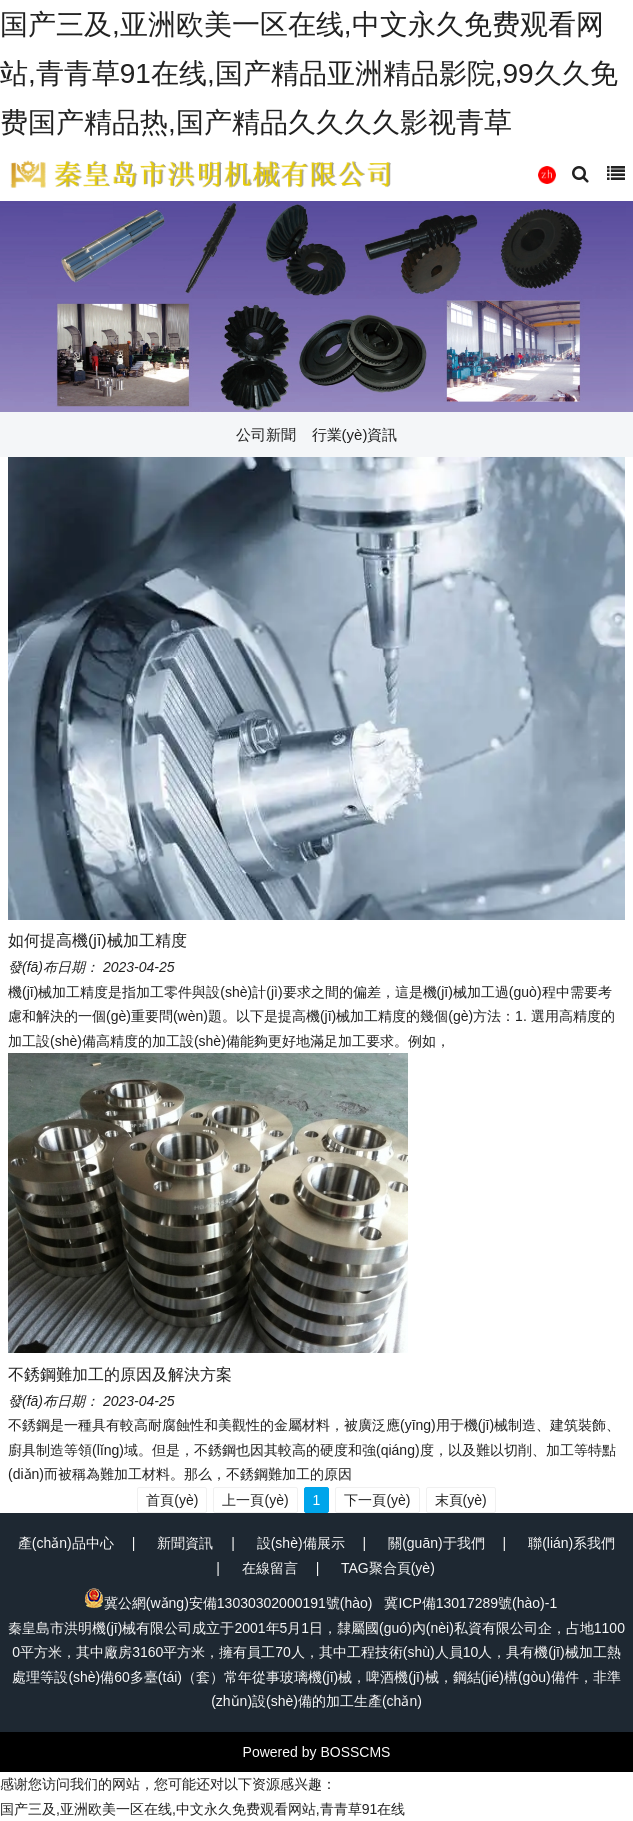 The height and width of the screenshot is (1821, 633). What do you see at coordinates (255, 1500) in the screenshot?
I see `上一頁(yè)` at bounding box center [255, 1500].